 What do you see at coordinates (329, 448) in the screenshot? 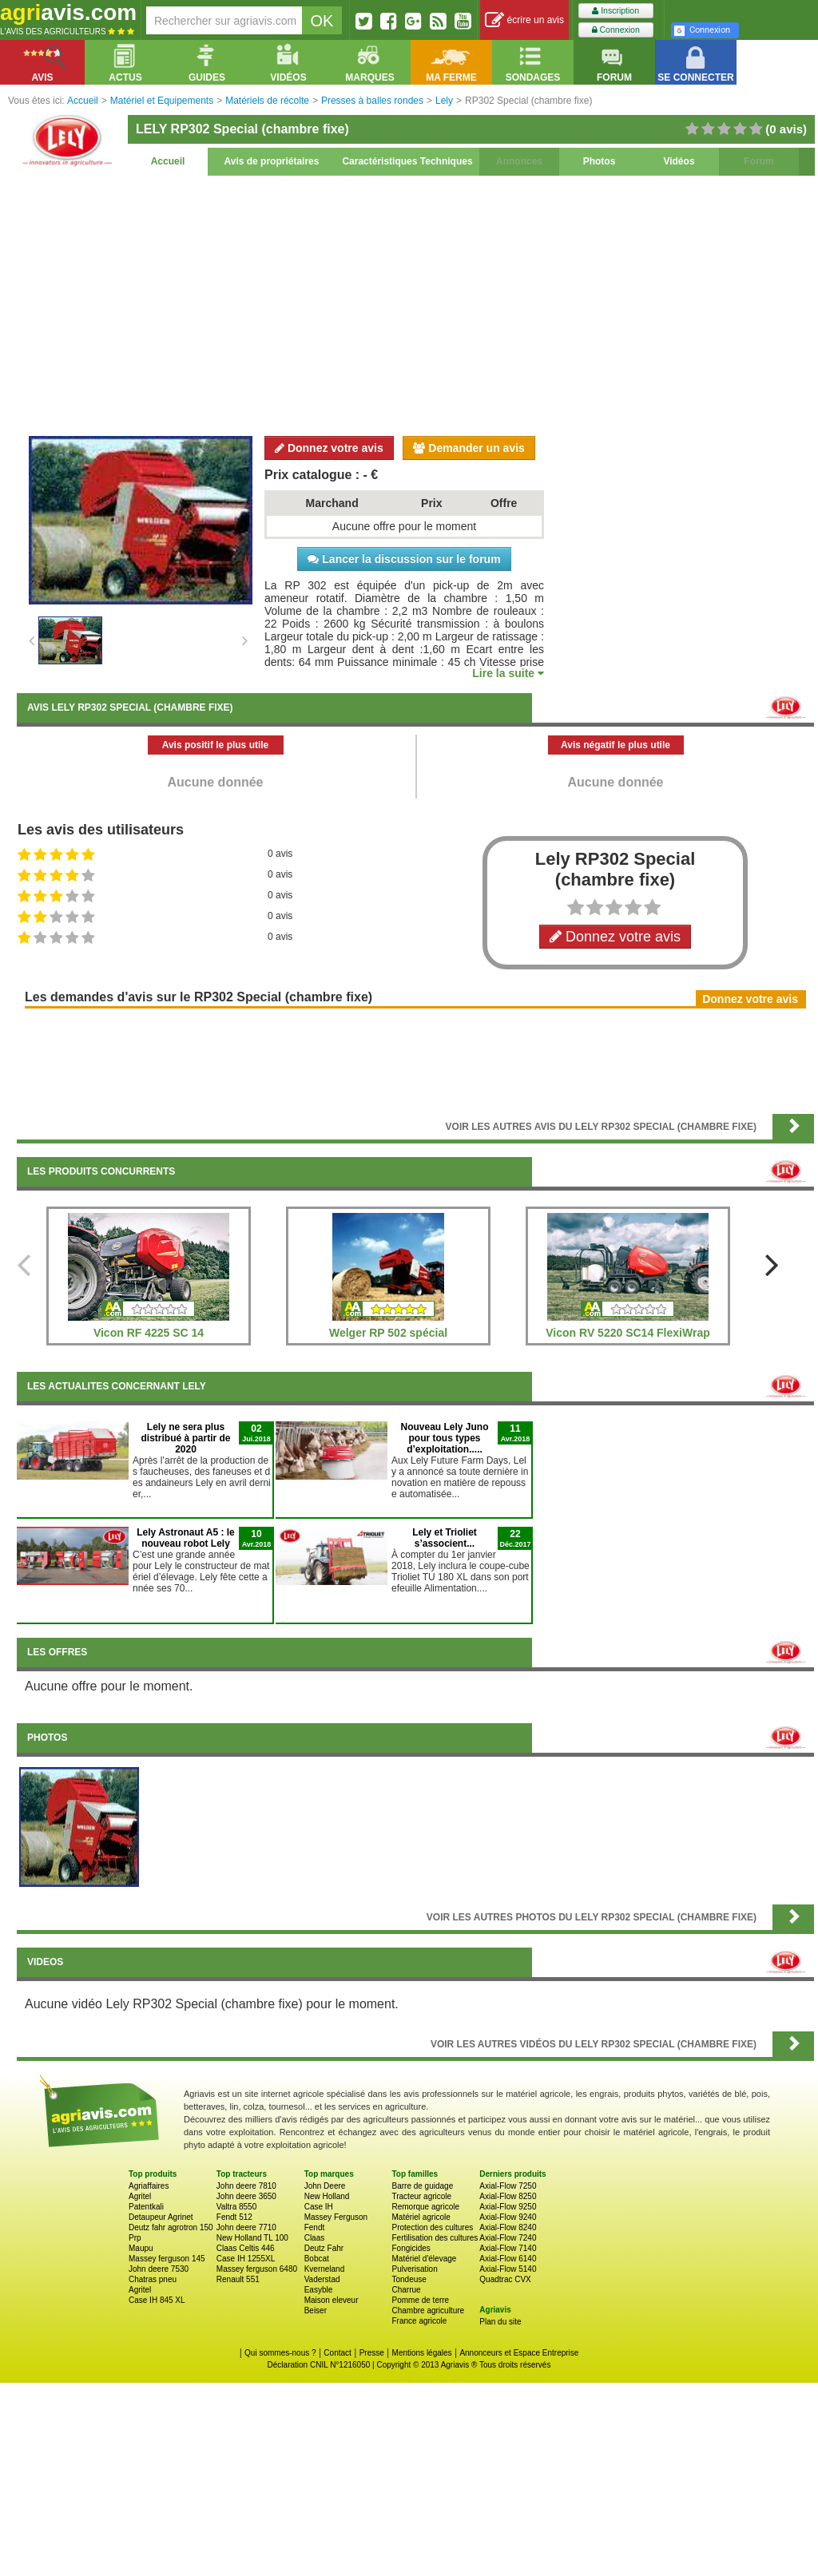
I see `Donnez votre avis` at bounding box center [329, 448].